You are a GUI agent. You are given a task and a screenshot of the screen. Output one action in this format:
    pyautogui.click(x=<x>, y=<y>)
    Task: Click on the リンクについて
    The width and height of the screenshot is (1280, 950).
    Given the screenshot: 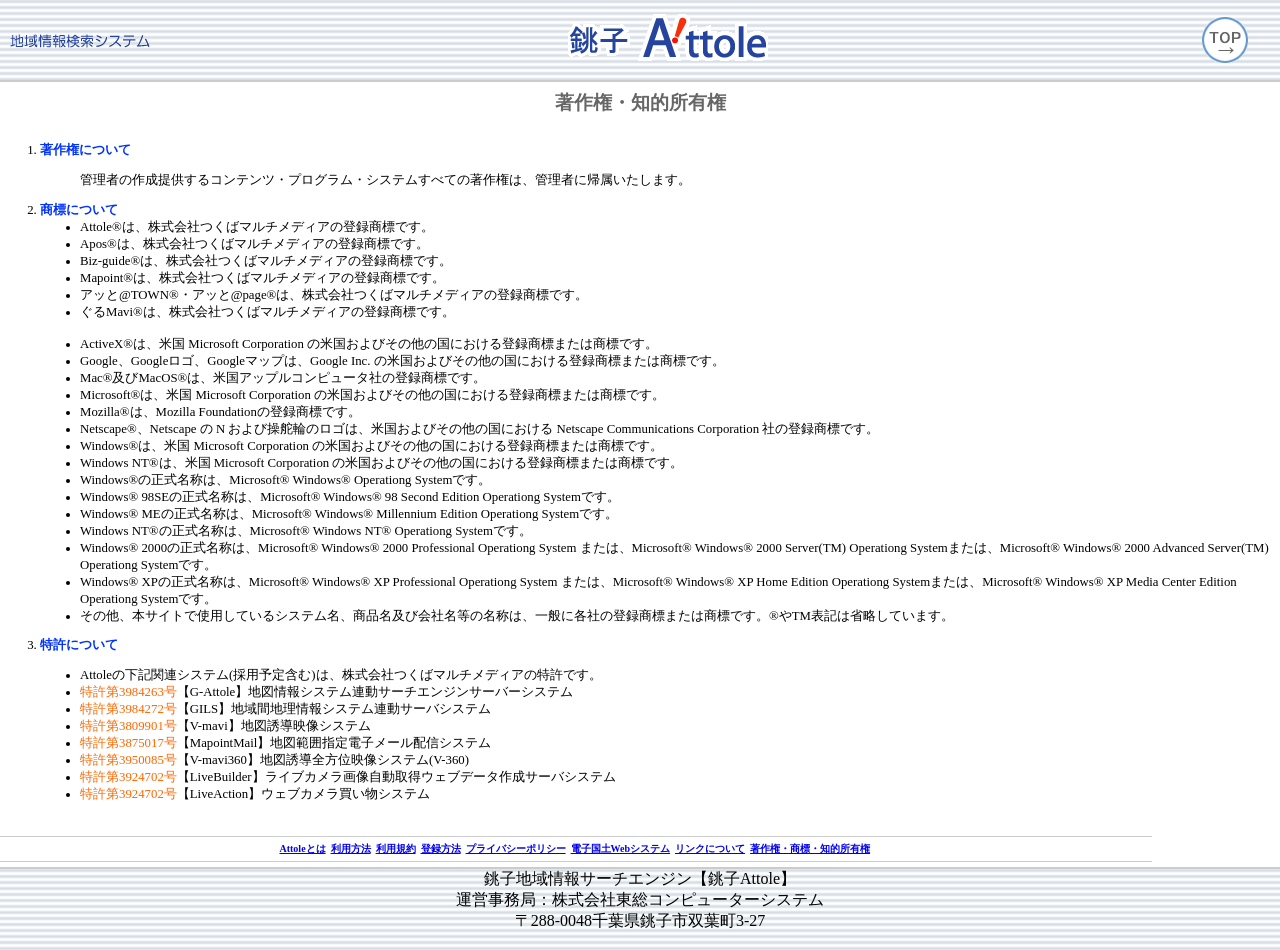 What is the action you would take?
    pyautogui.click(x=710, y=848)
    